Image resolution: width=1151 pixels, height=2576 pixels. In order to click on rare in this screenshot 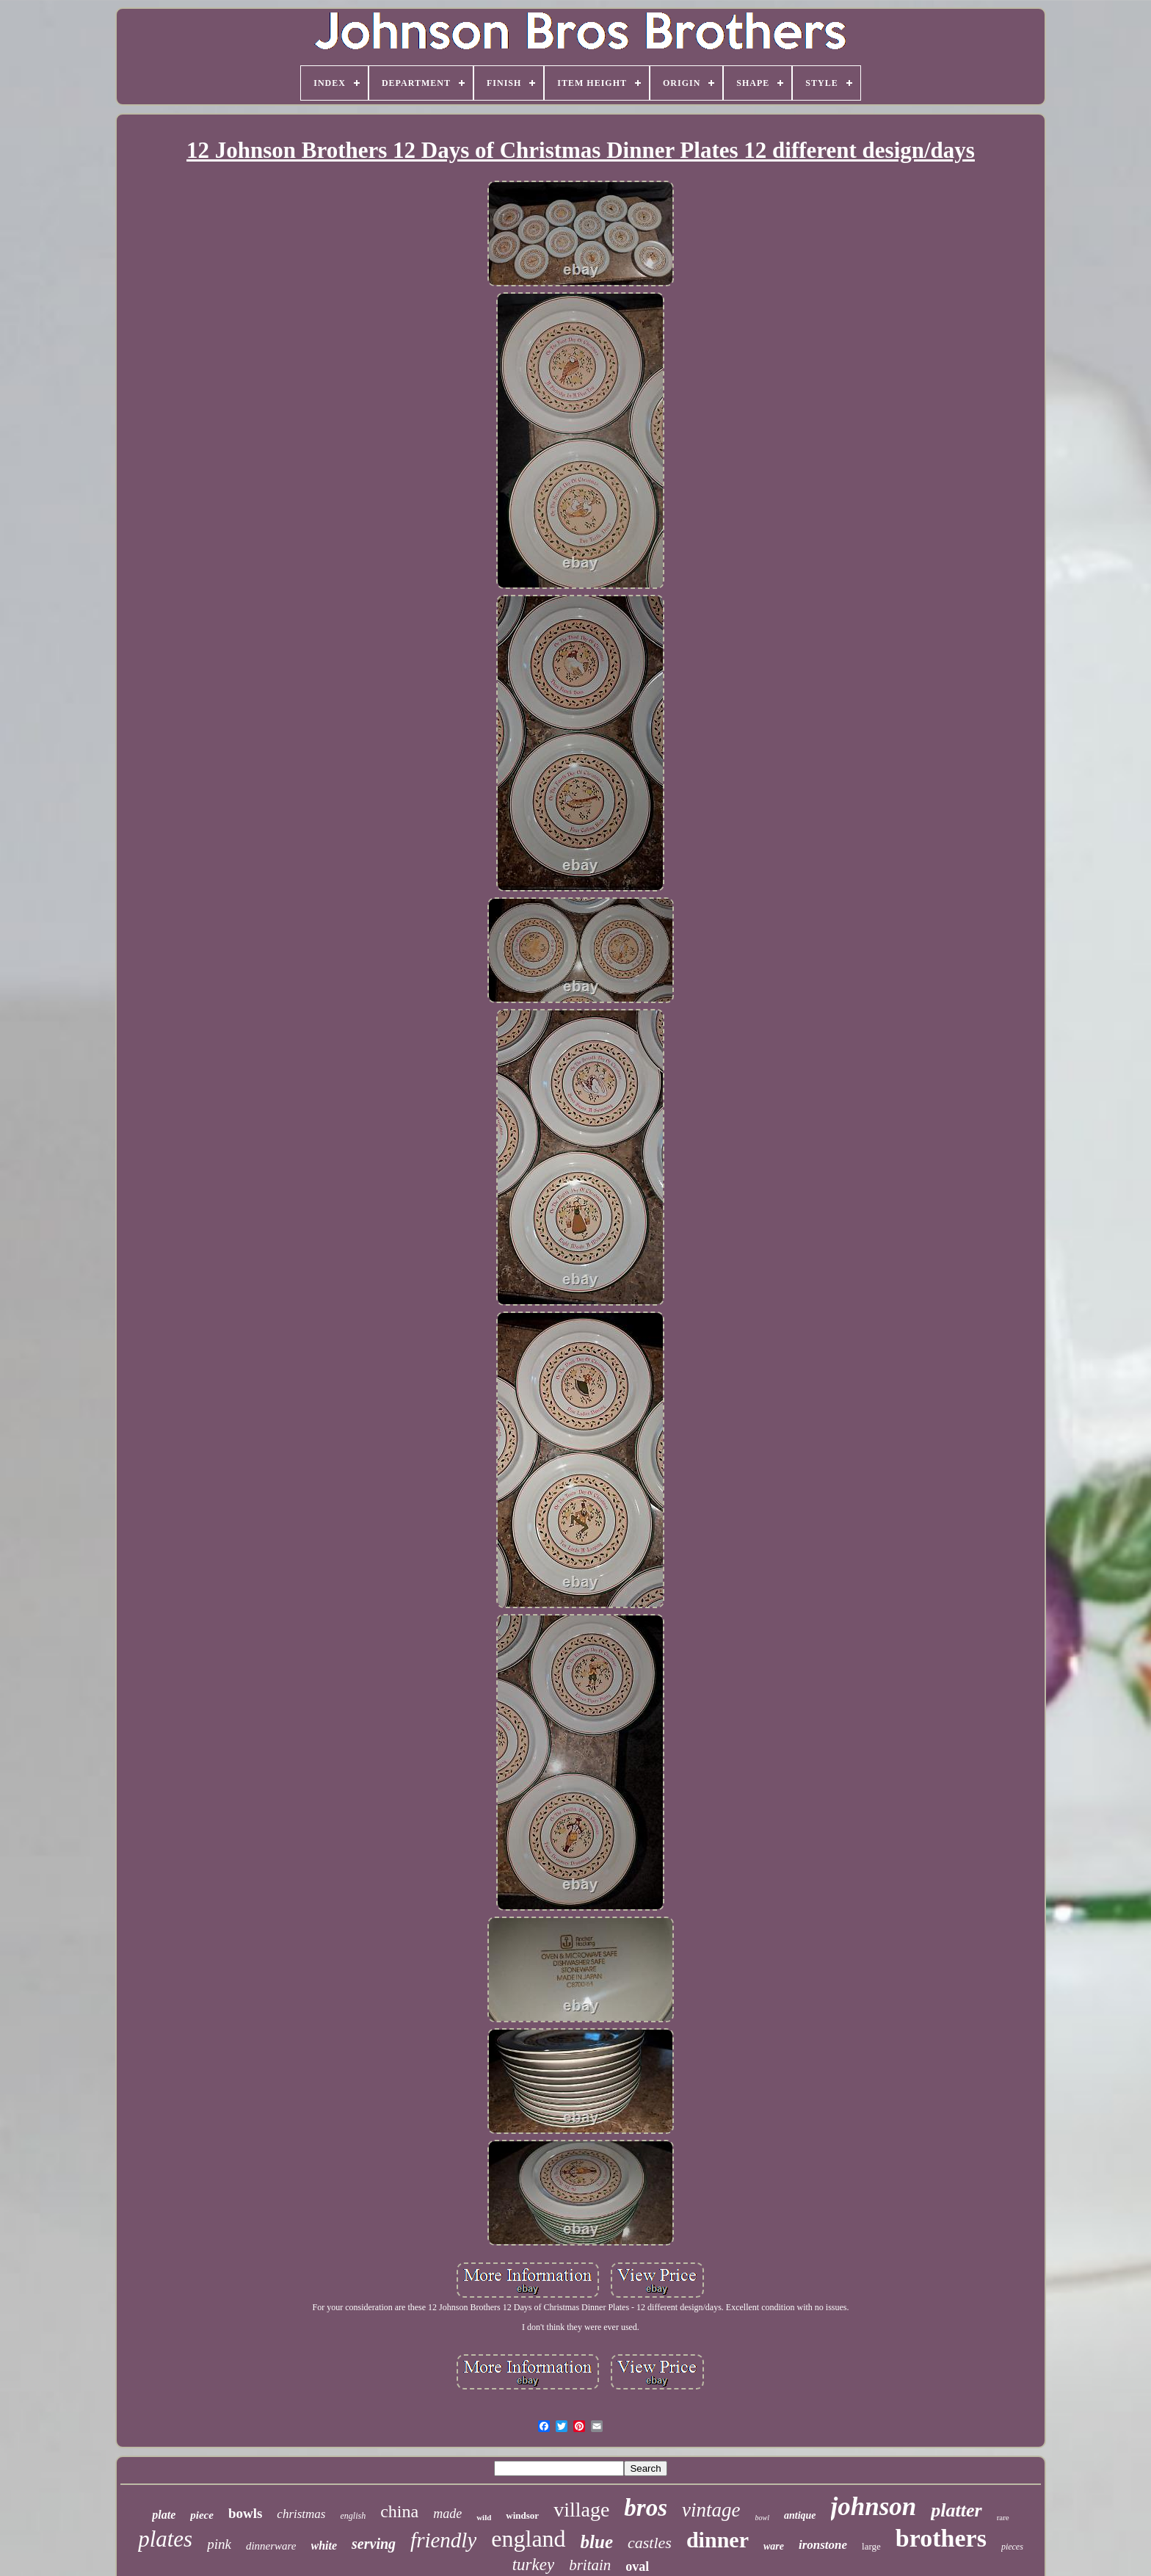, I will do `click(1003, 2517)`.